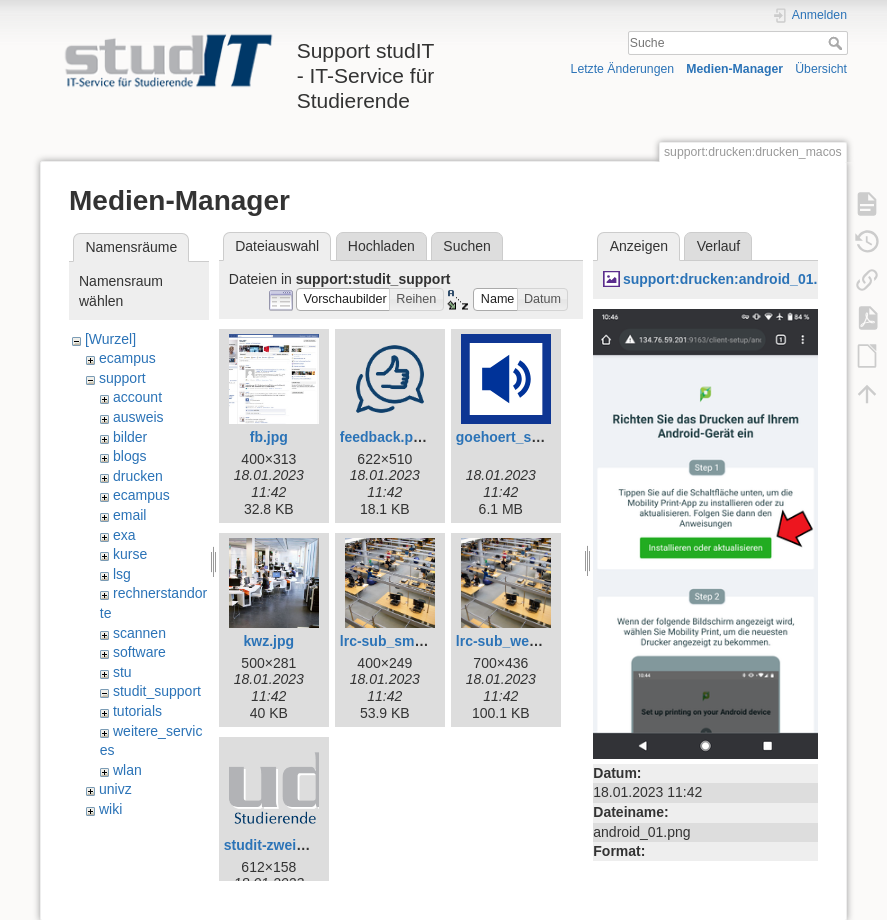  Describe the element at coordinates (381, 246) in the screenshot. I see `Hochladen` at that location.